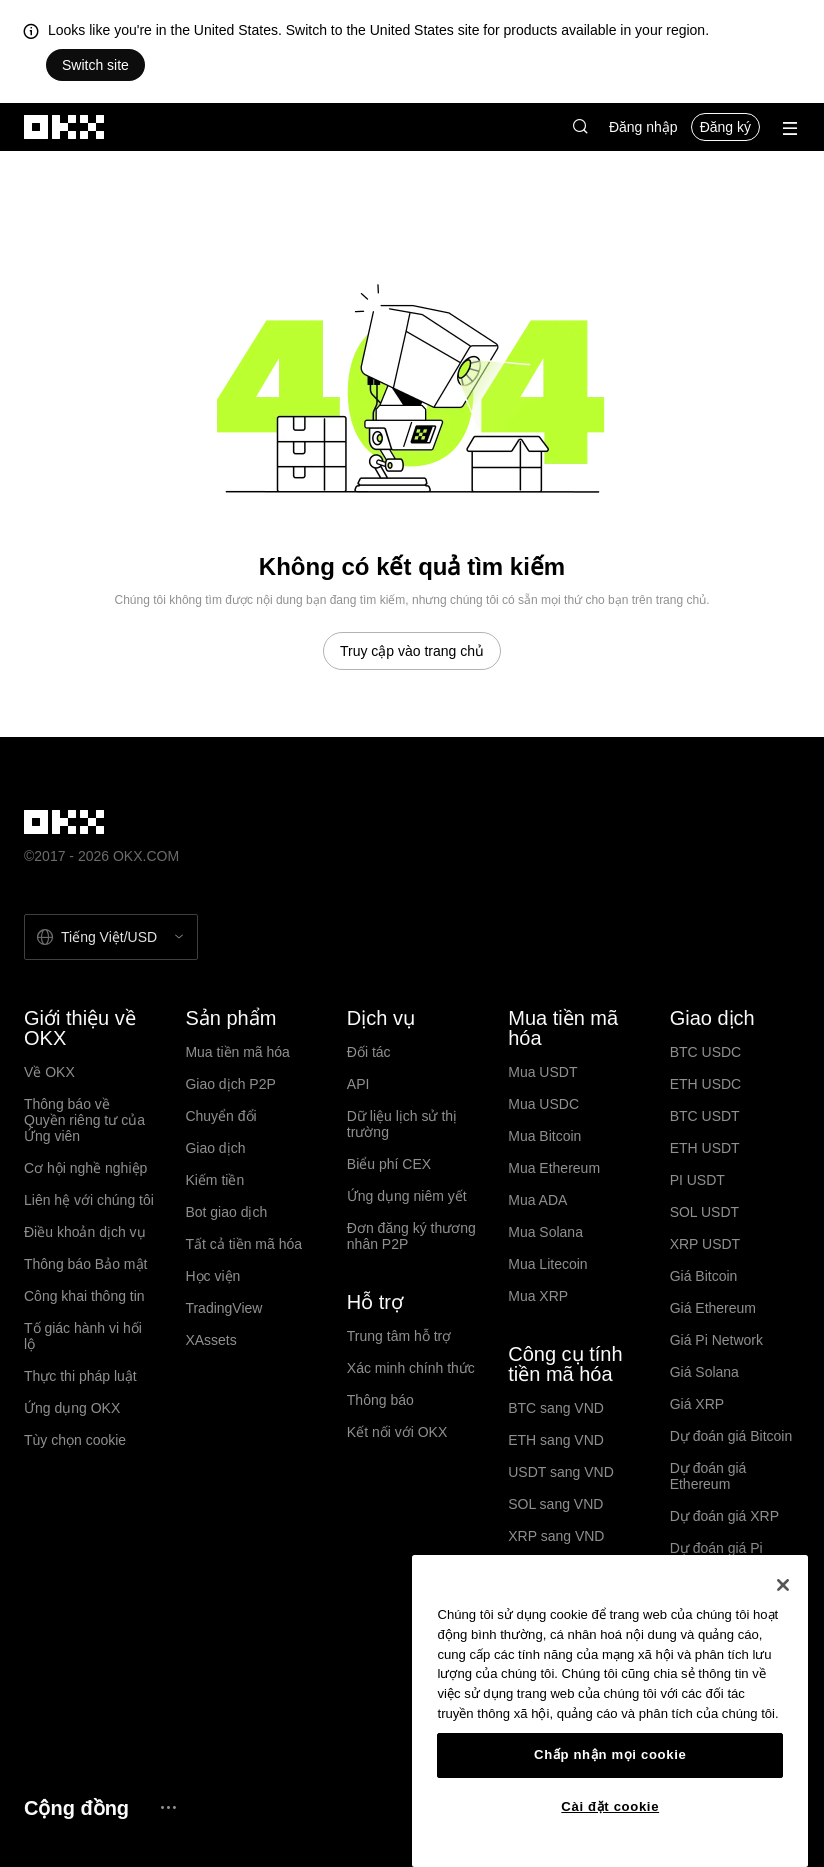 This screenshot has height=1867, width=824. I want to click on Dự đoán giá Ethereum, so click(708, 1476).